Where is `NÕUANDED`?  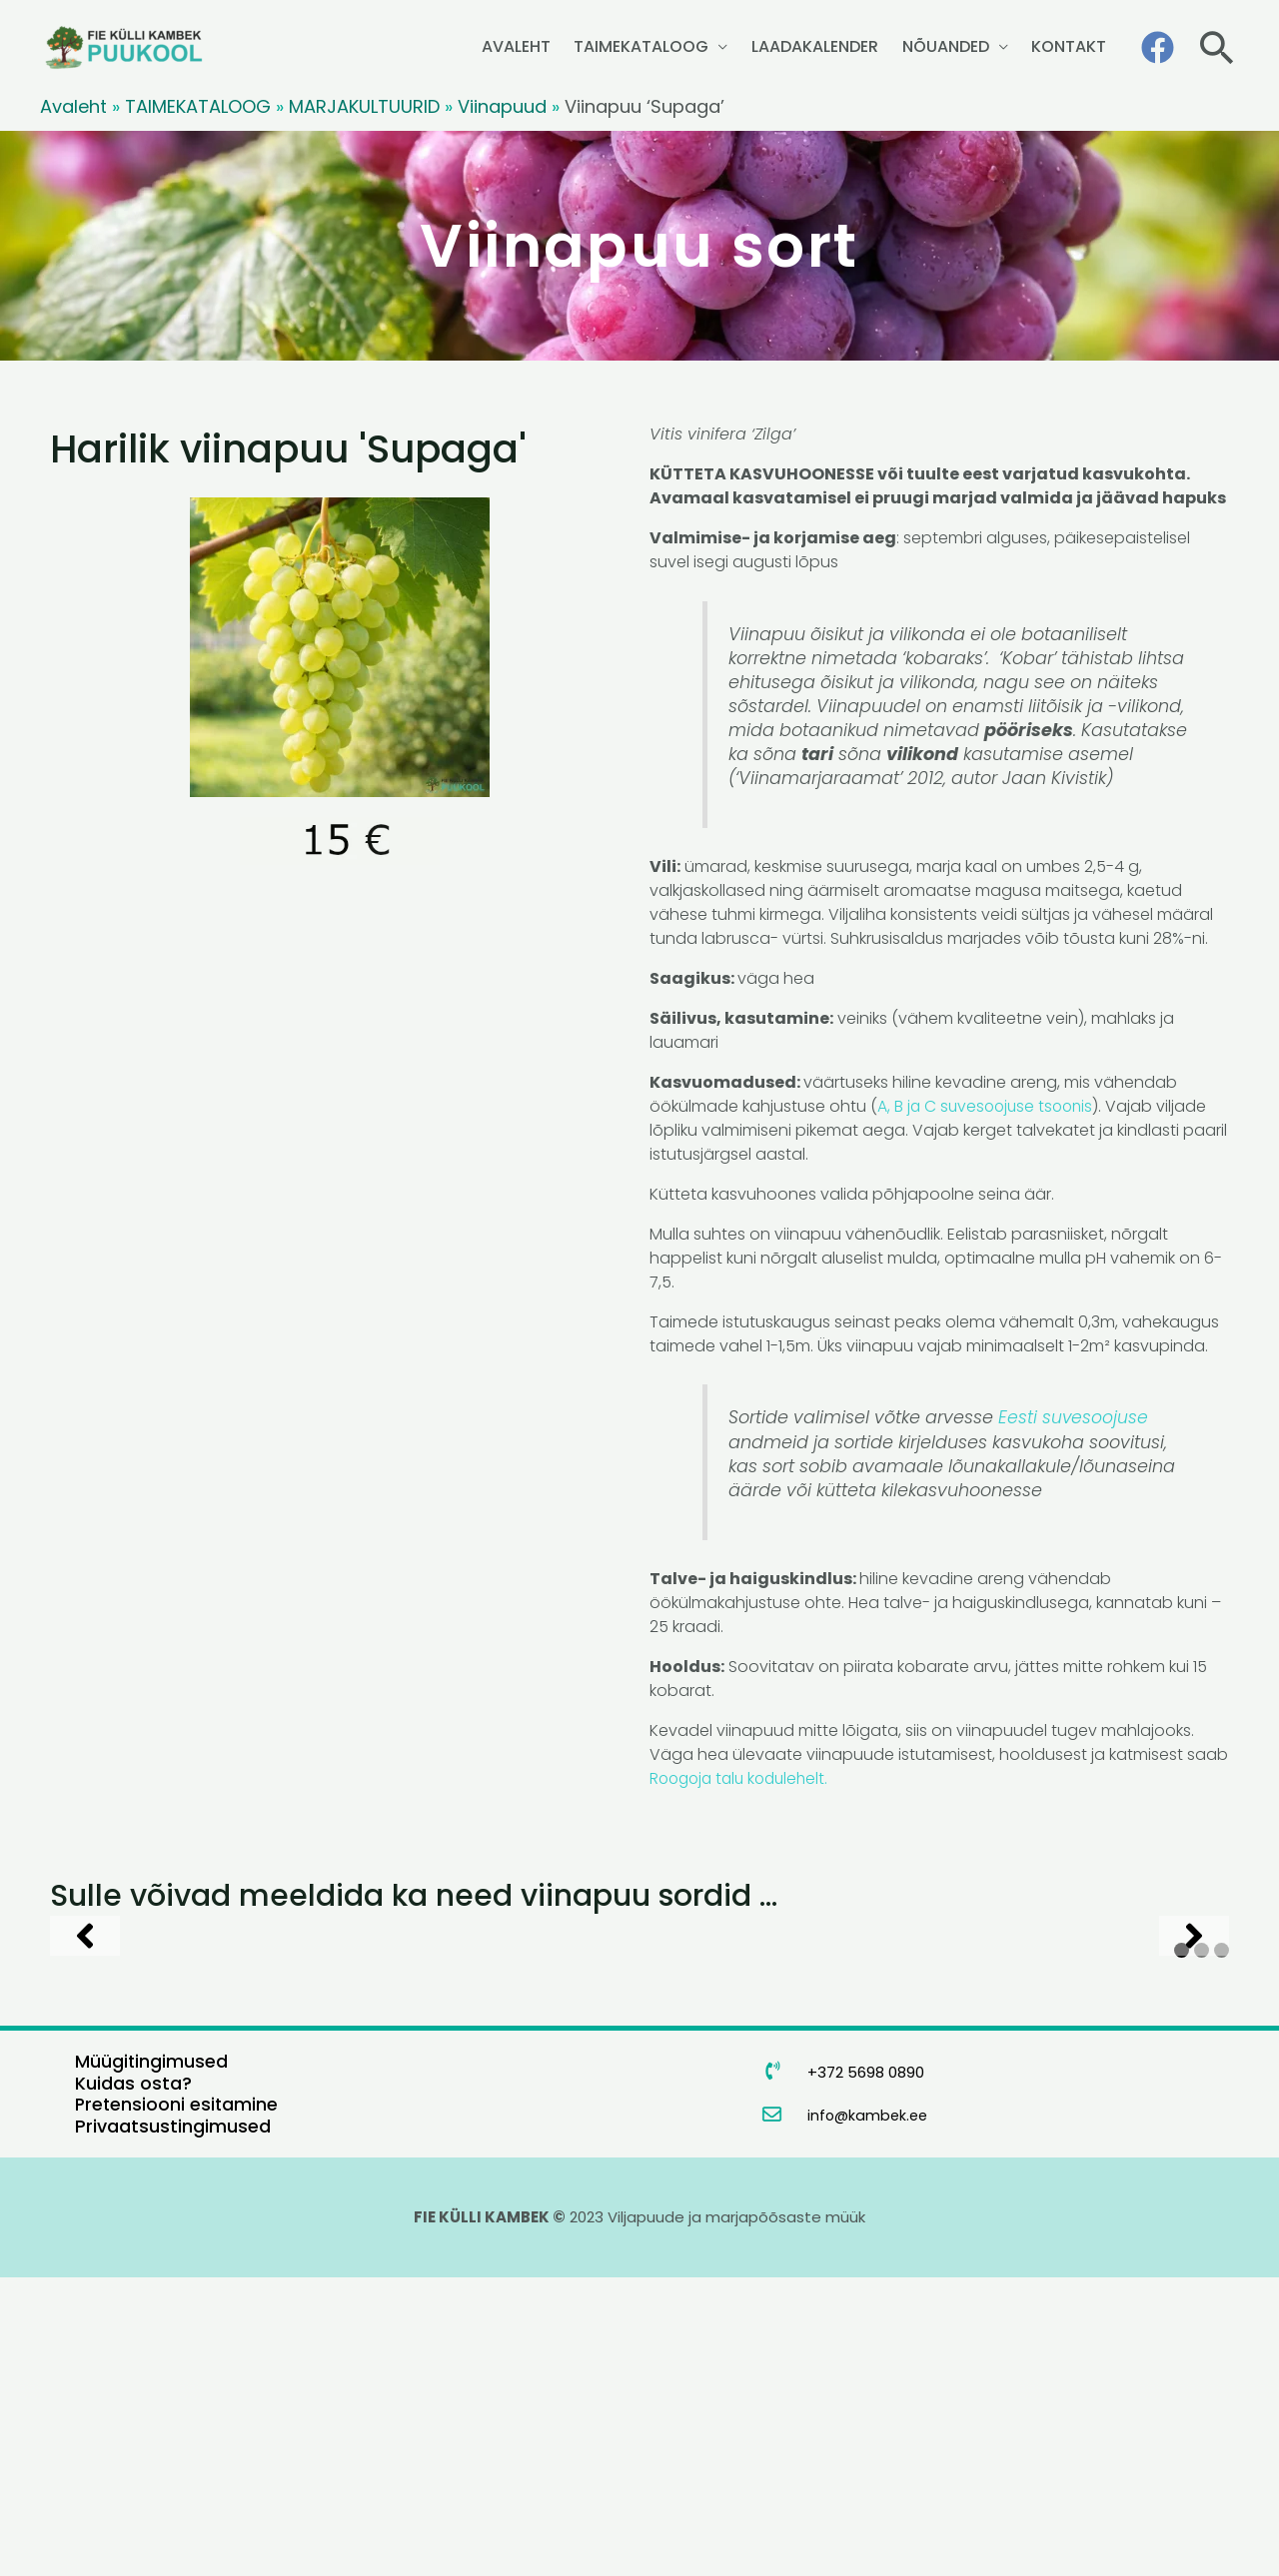
NÕUANDED is located at coordinates (962, 46).